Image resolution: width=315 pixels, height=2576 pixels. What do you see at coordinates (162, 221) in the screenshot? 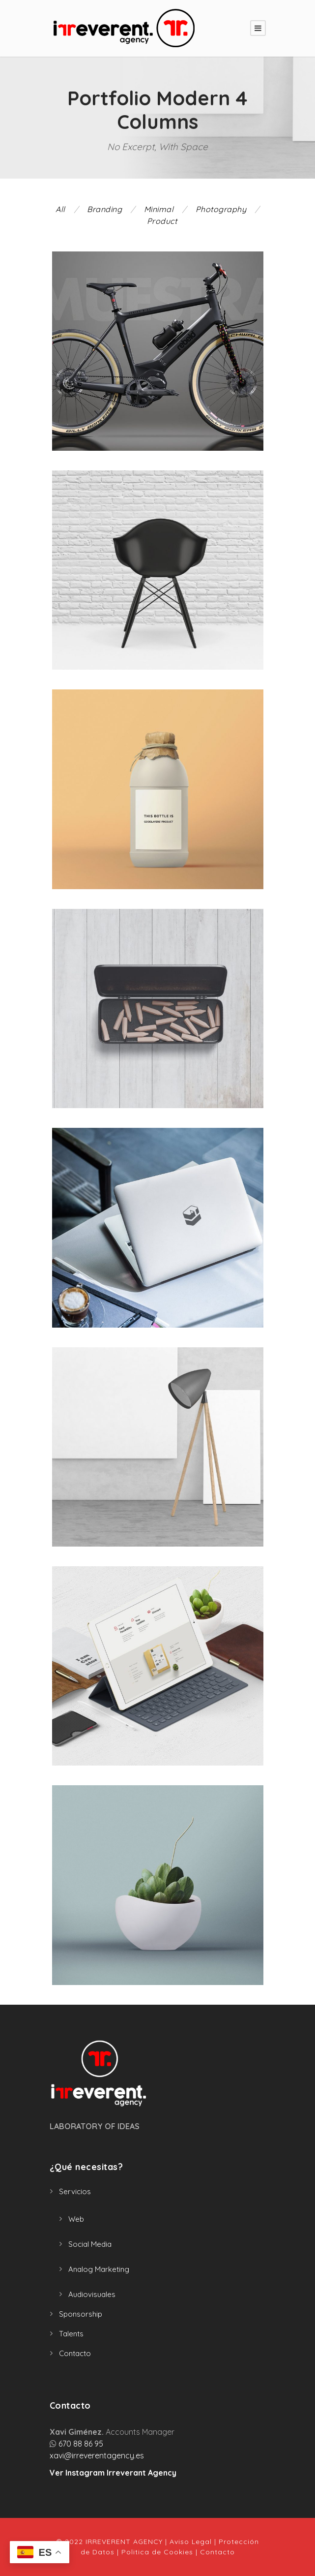
I see `Product` at bounding box center [162, 221].